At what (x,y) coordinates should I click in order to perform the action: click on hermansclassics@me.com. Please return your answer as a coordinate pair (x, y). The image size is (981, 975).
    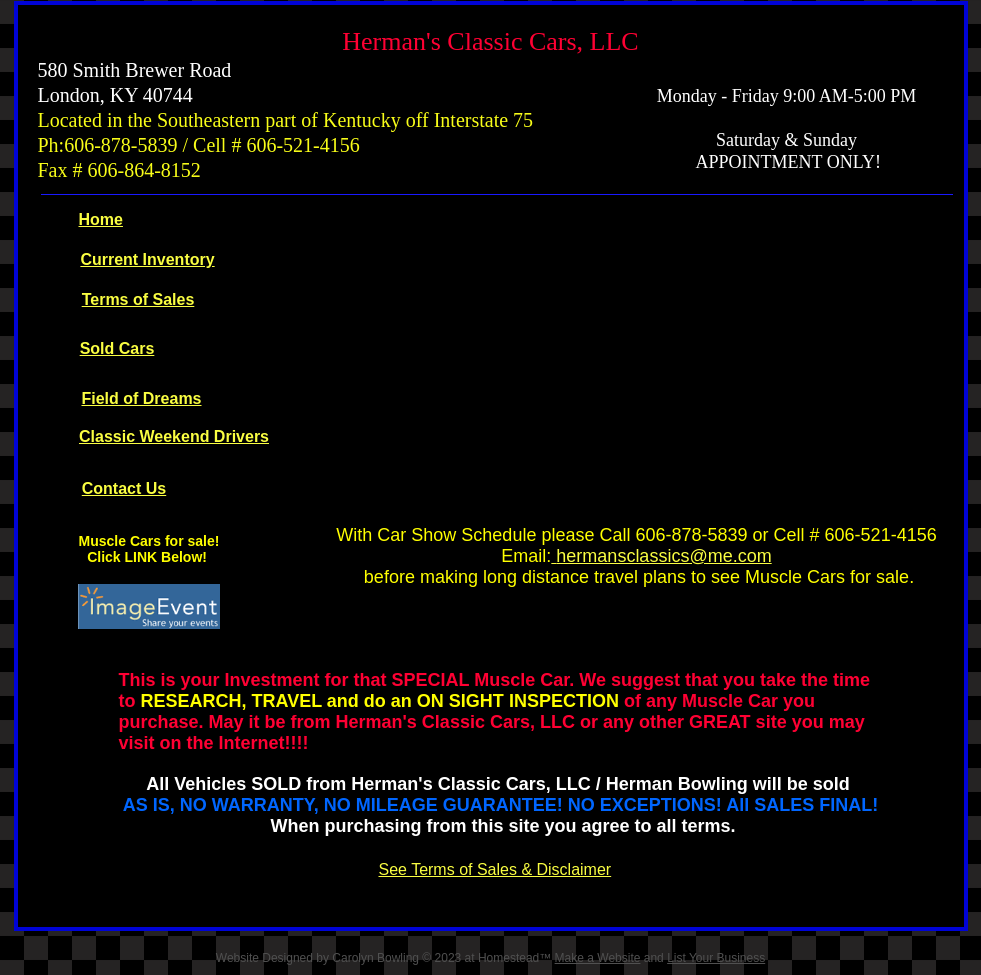
    Looking at the image, I should click on (663, 556).